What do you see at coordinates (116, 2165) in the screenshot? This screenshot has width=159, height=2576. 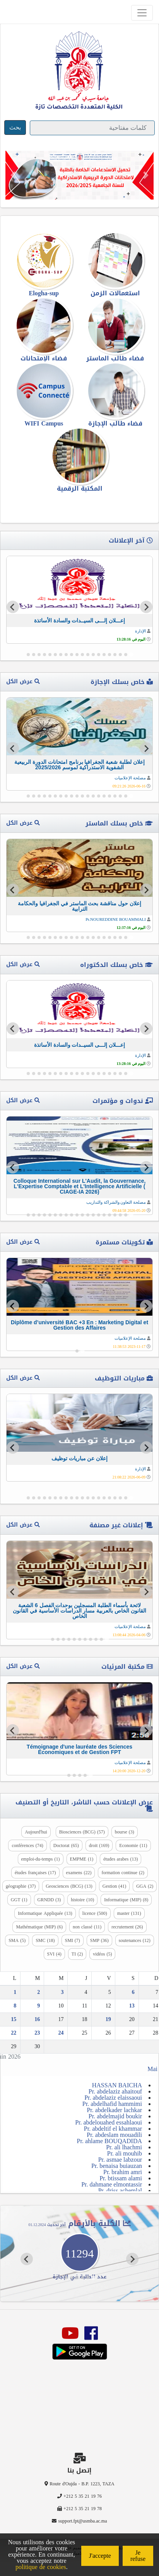 I see `Pr. benaisa buiauzan` at bounding box center [116, 2165].